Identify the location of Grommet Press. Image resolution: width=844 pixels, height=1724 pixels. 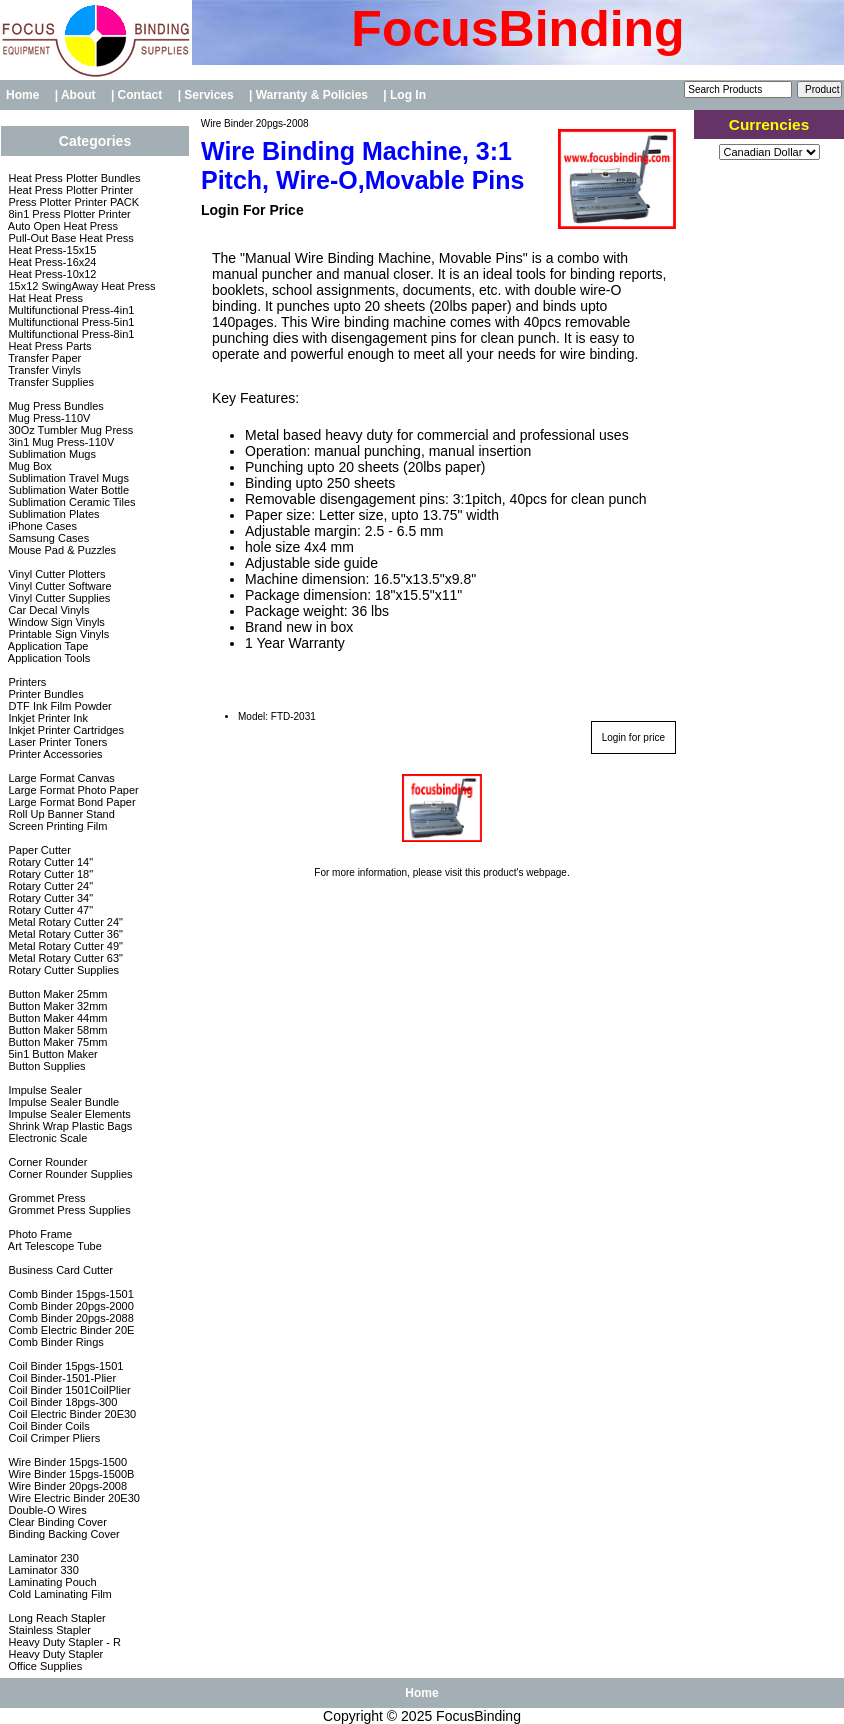
(45, 1198).